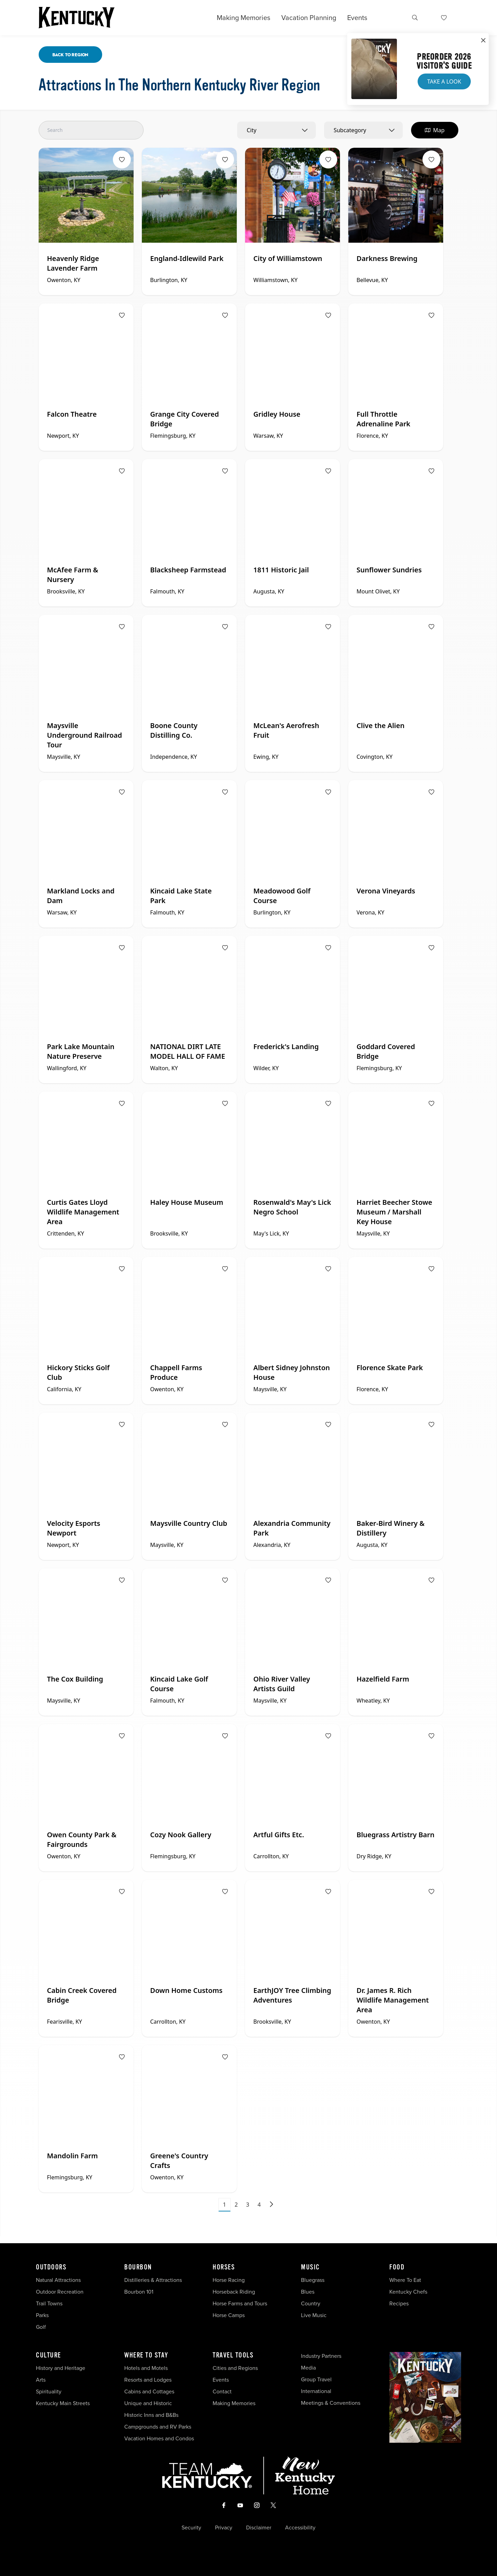 The width and height of the screenshot is (497, 2576). What do you see at coordinates (314, 2315) in the screenshot?
I see `Live Music` at bounding box center [314, 2315].